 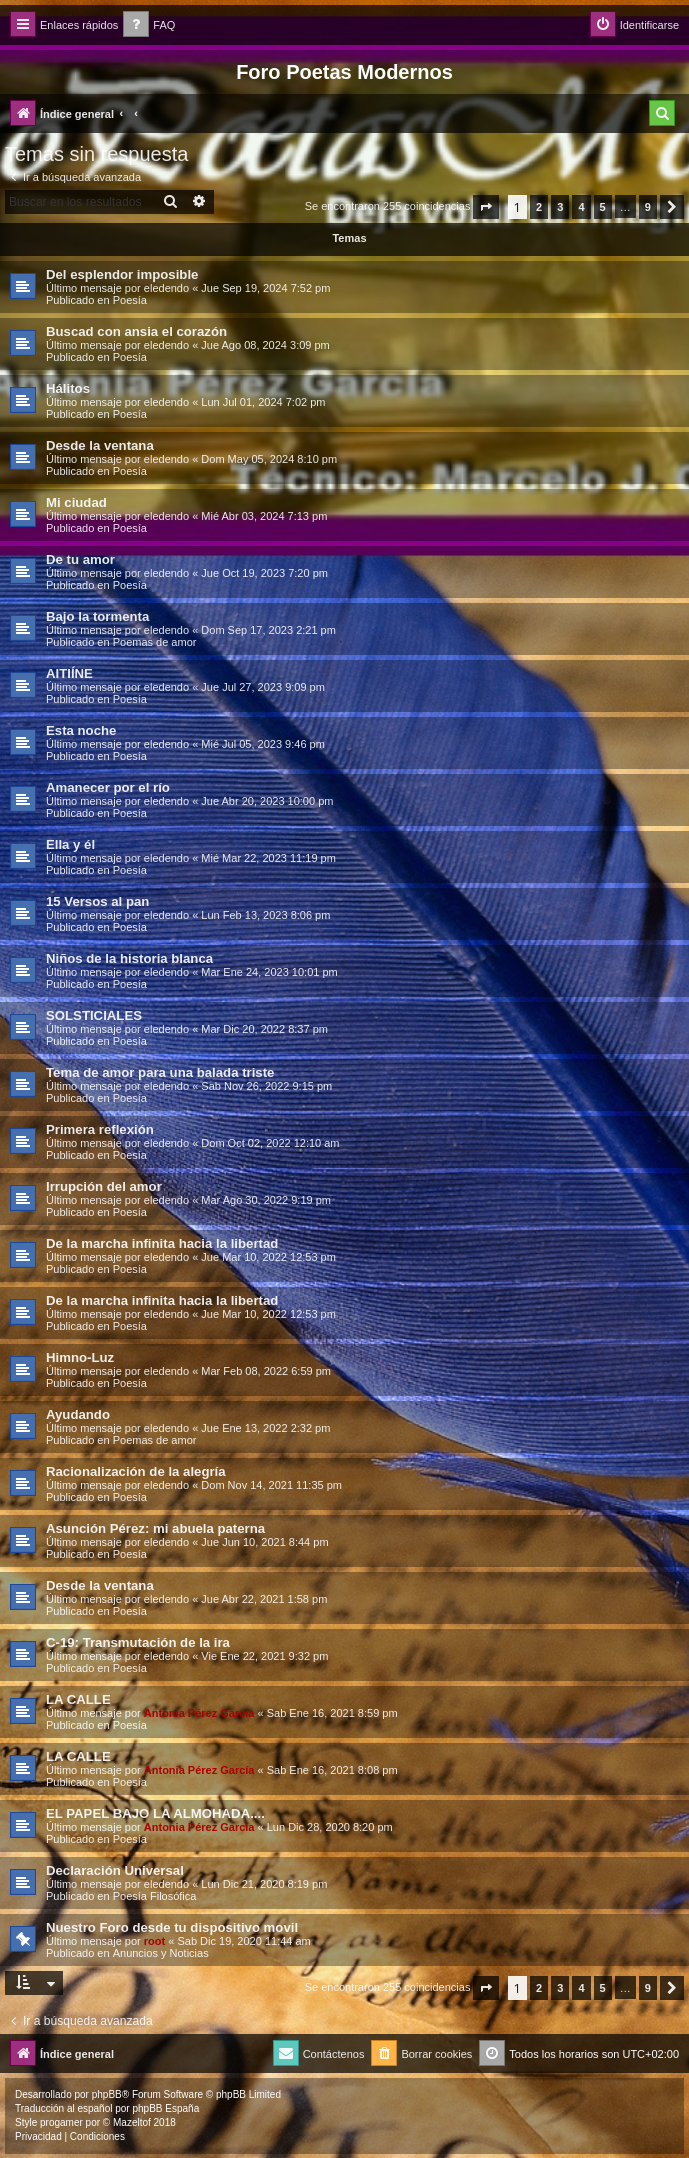 What do you see at coordinates (165, 2108) in the screenshot?
I see `phpBB España` at bounding box center [165, 2108].